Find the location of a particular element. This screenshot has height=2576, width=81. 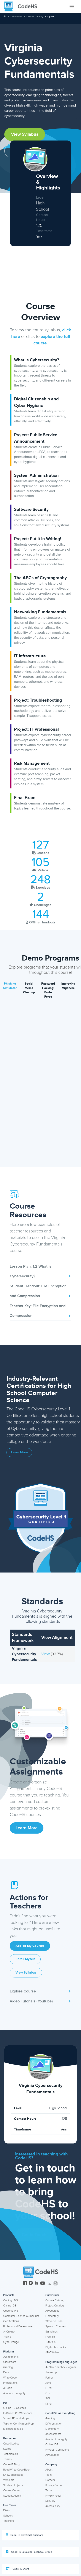

Digital Textbooks is located at coordinates (55, 2347).